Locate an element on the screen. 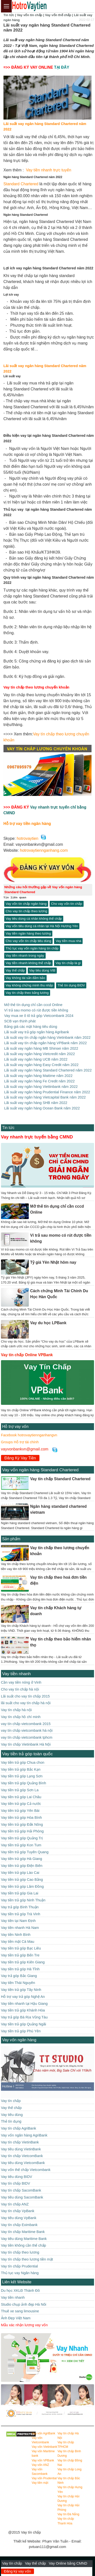 The width and height of the screenshot is (95, 2576). vay tín chấp vietcombank 2015 is located at coordinates (26, 1724).